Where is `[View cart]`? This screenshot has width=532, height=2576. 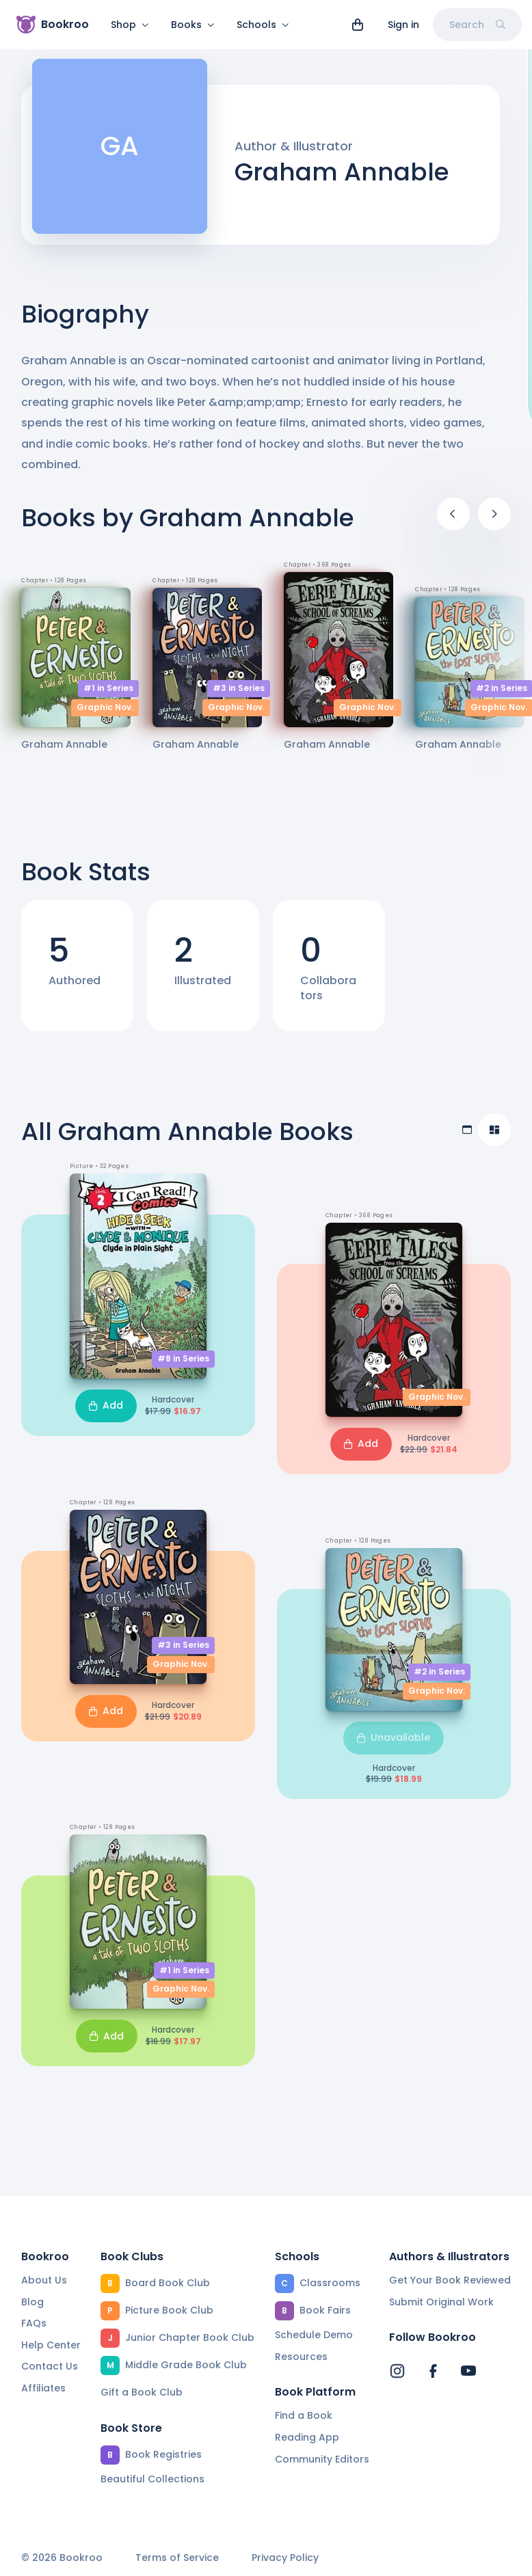 [View cart] is located at coordinates (357, 24).